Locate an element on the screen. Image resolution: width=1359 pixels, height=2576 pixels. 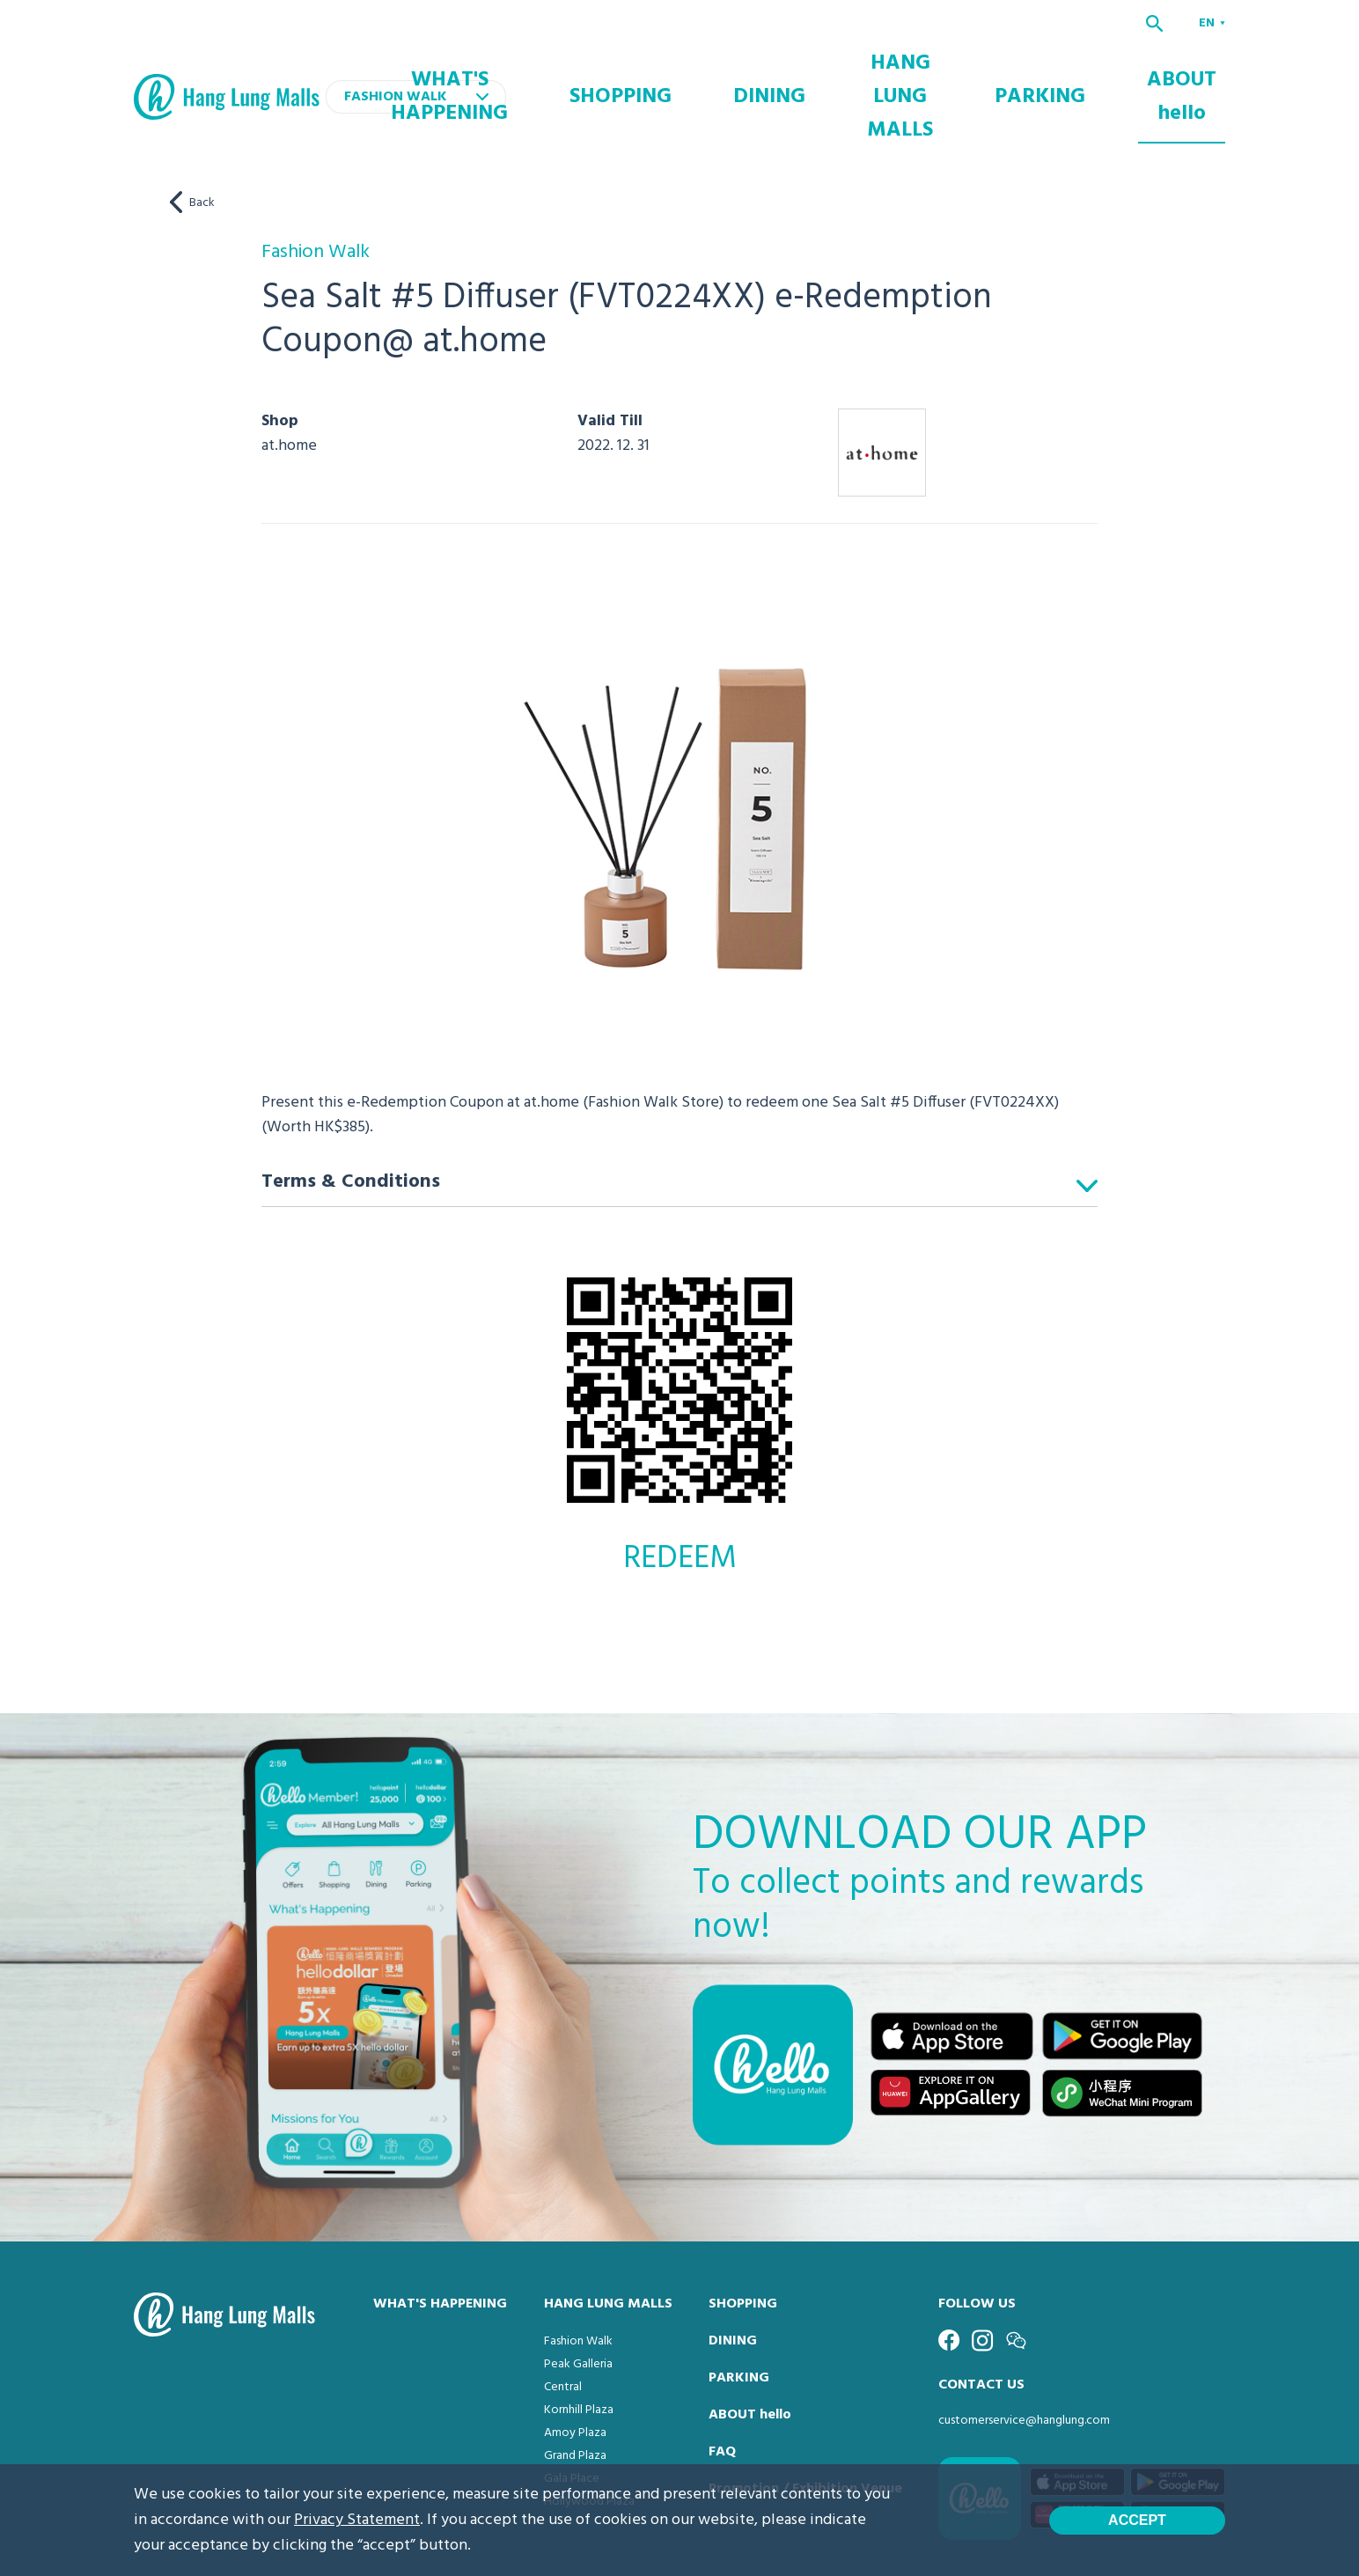
Hollywood Plaza is located at coordinates (589, 2429).